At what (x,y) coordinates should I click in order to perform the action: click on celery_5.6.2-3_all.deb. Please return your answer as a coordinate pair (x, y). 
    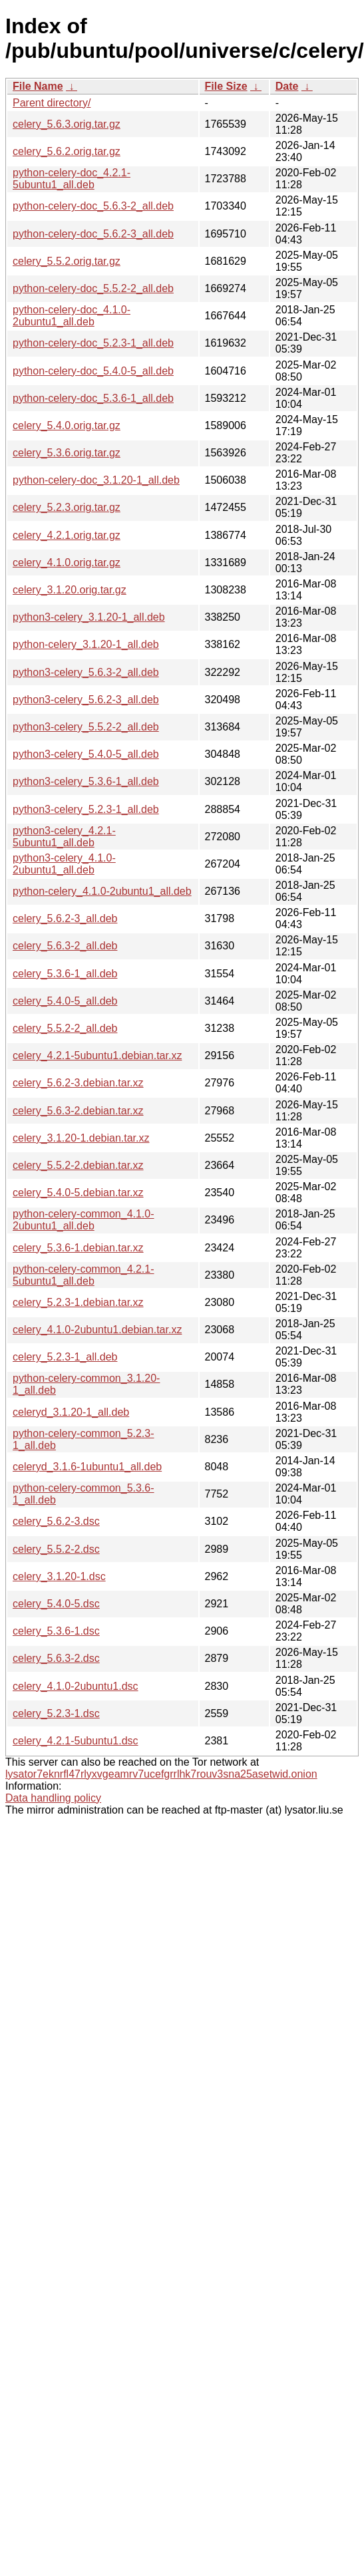
    Looking at the image, I should click on (65, 918).